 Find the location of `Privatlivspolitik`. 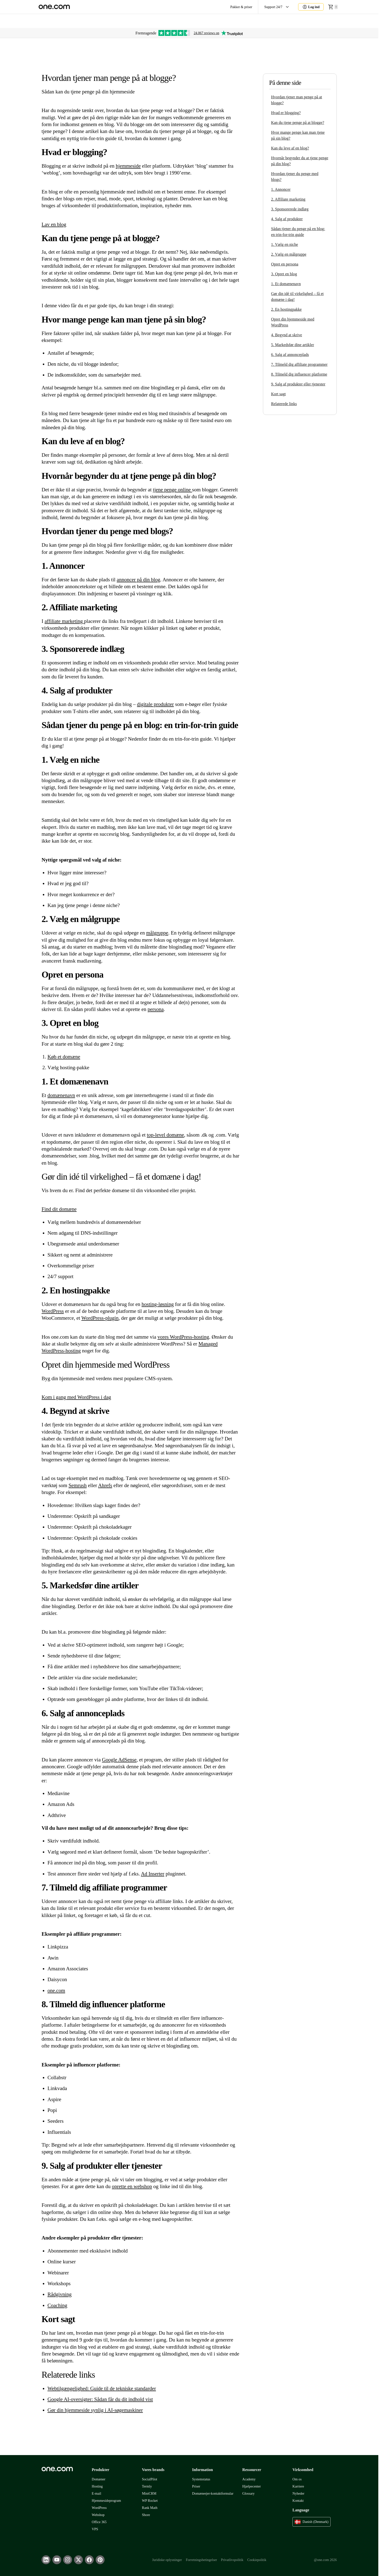

Privatlivspolitik is located at coordinates (232, 2560).